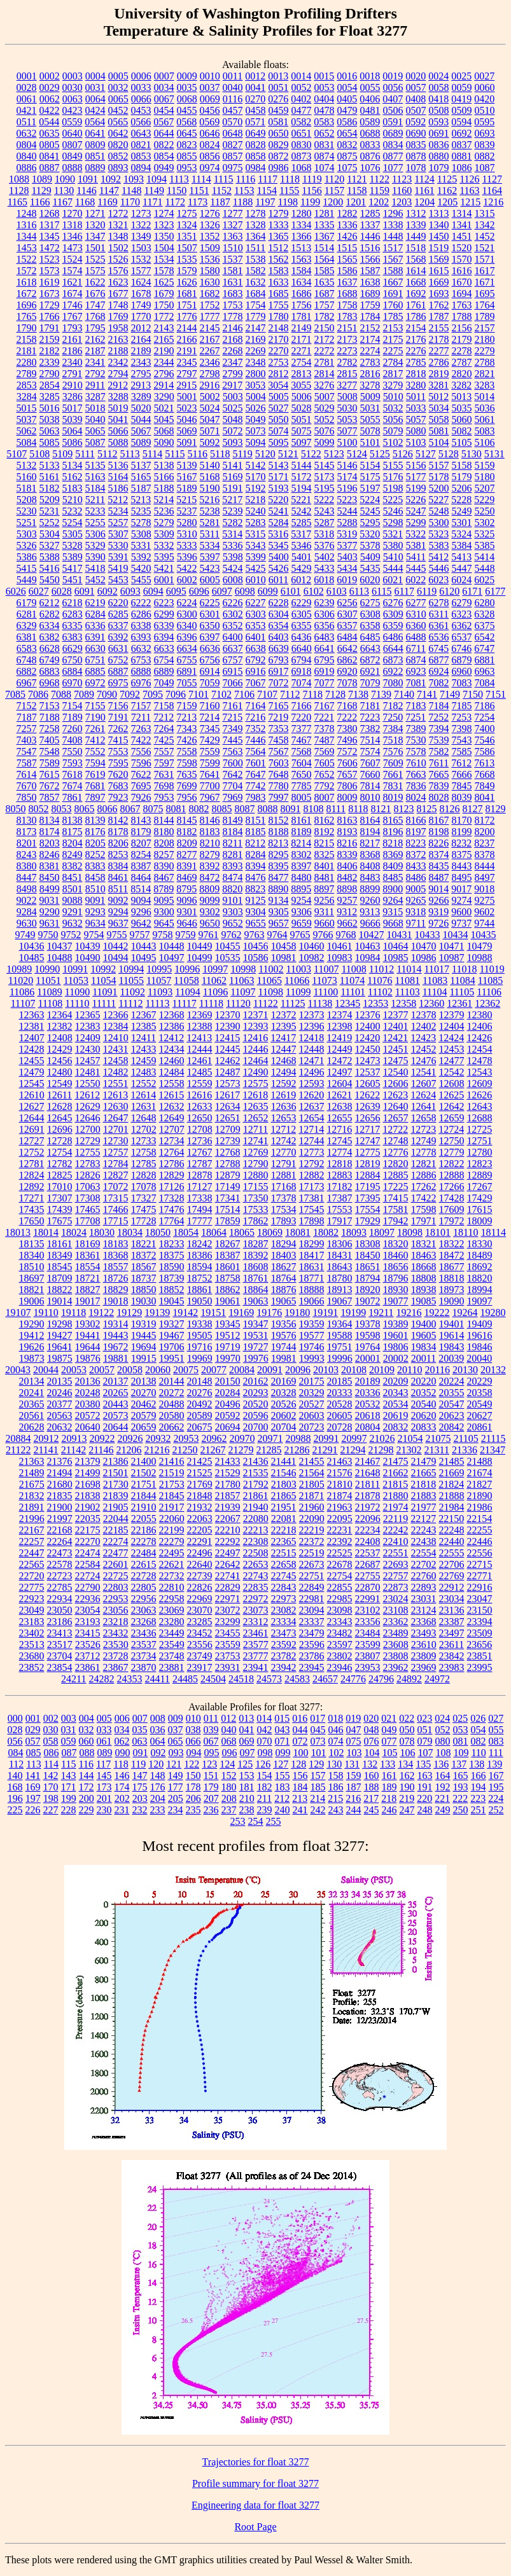 The height and width of the screenshot is (2576, 511). I want to click on 087, so click(68, 1752).